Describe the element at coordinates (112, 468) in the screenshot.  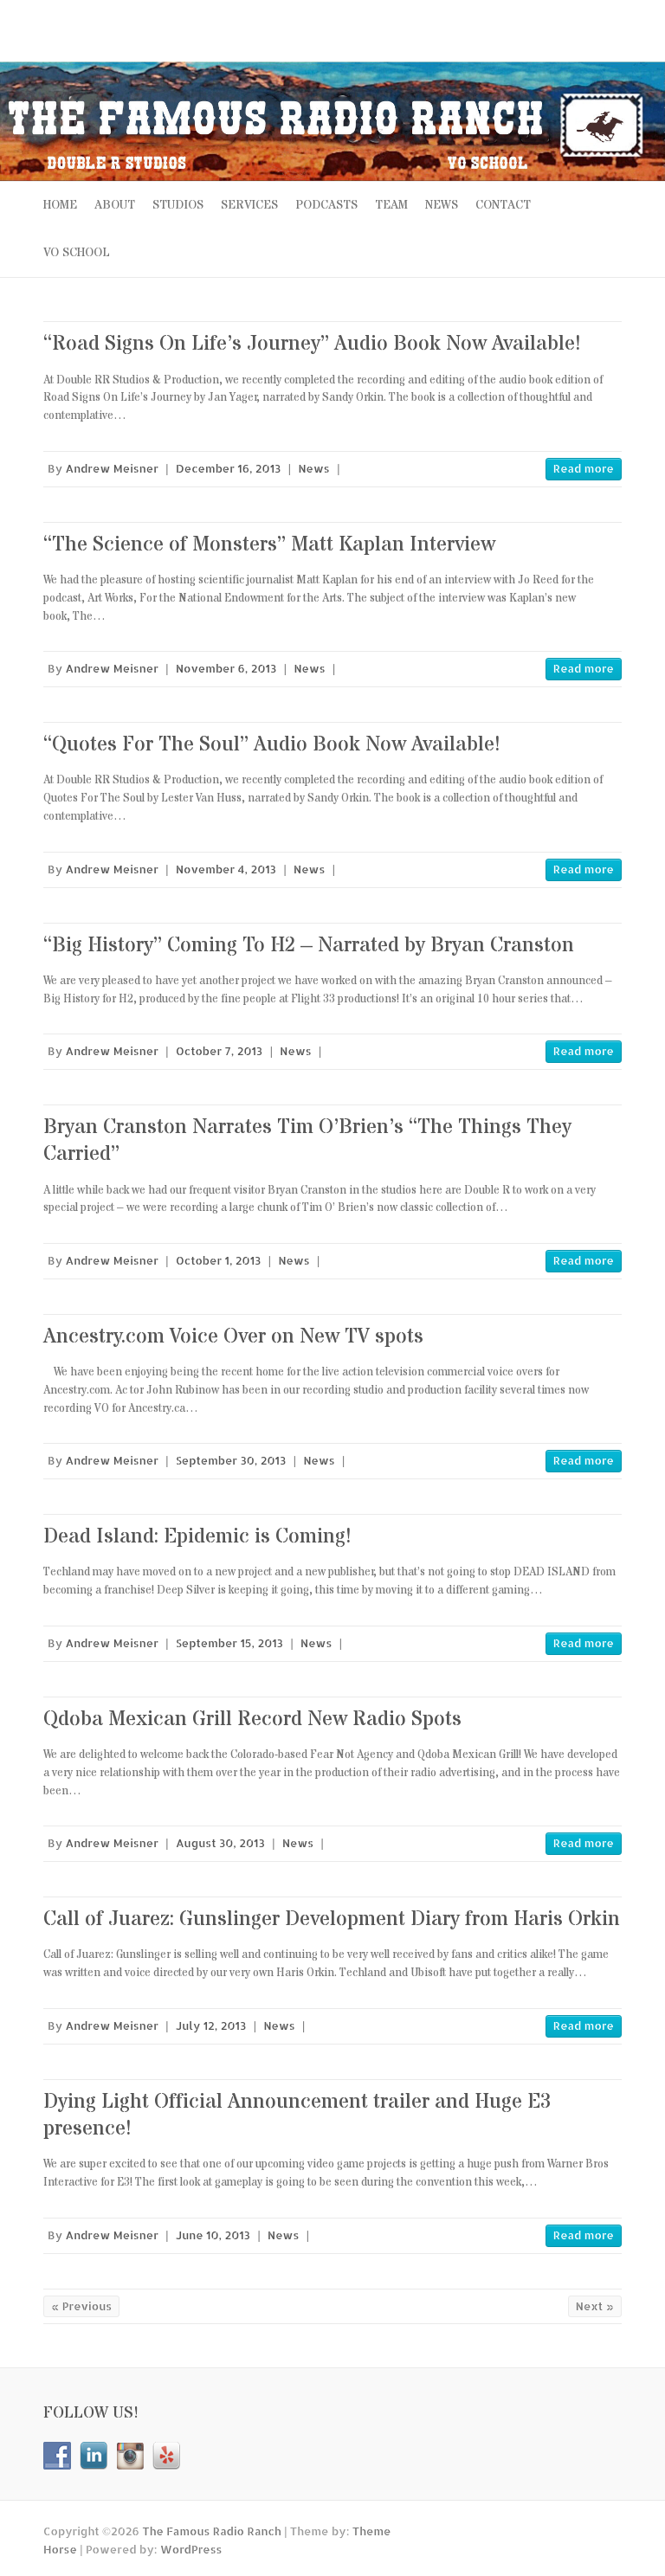
I see `Andrew Meisner` at that location.